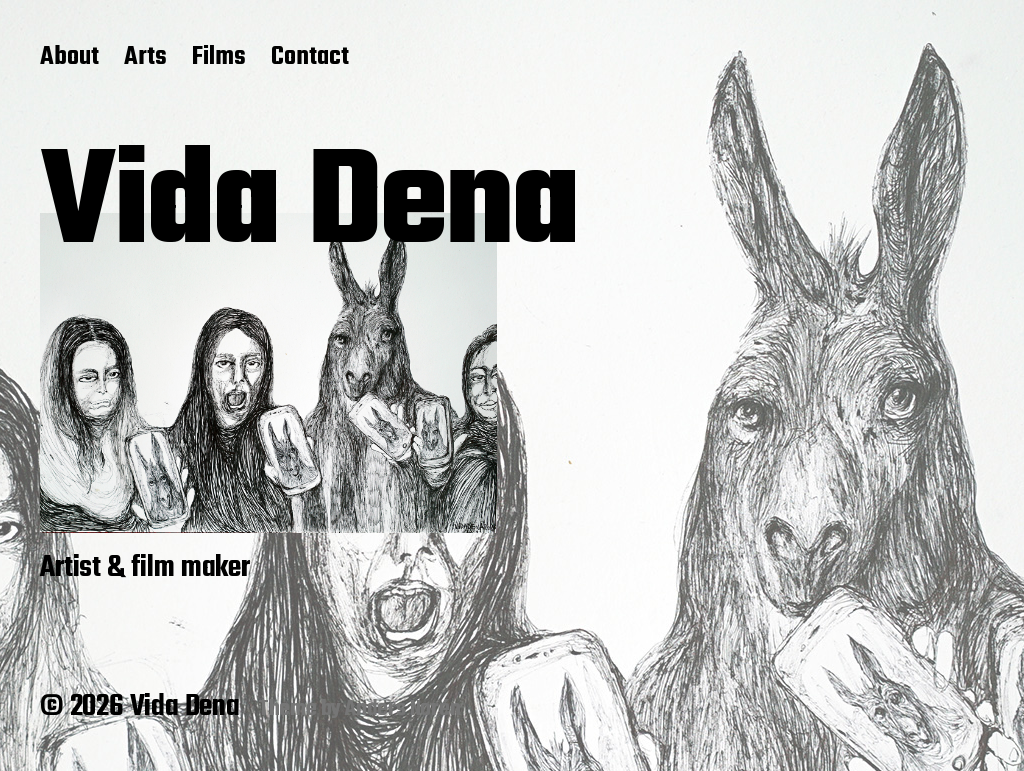 Image resolution: width=1024 pixels, height=771 pixels. I want to click on Films, so click(219, 58).